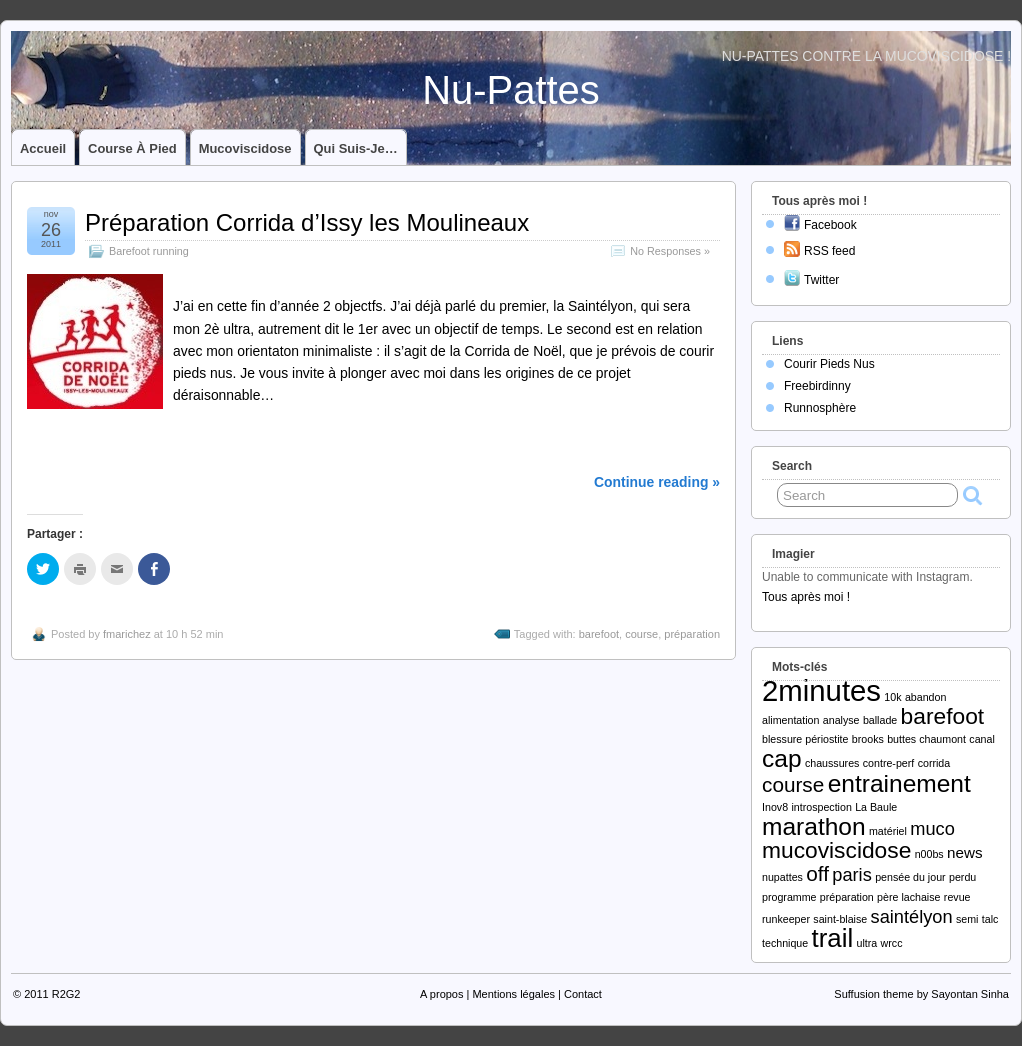  I want to click on canal, so click(981, 739).